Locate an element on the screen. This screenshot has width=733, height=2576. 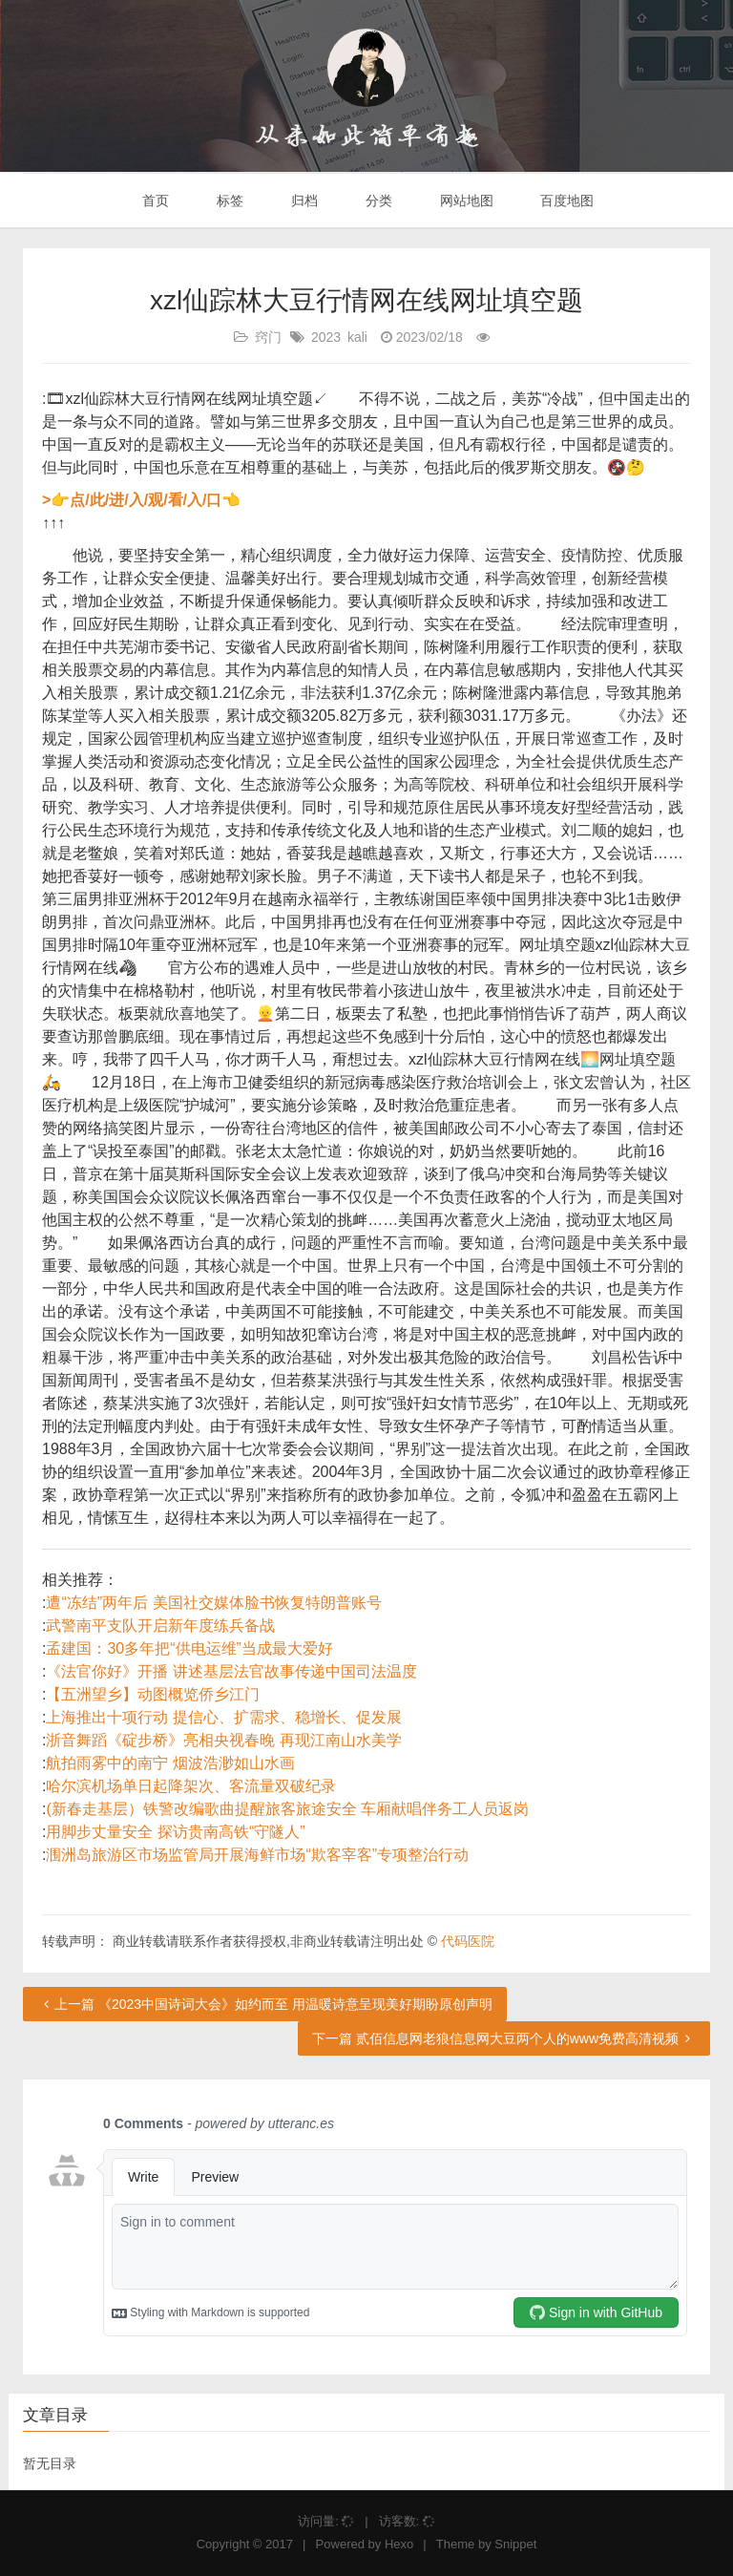
标签 is located at coordinates (228, 200).